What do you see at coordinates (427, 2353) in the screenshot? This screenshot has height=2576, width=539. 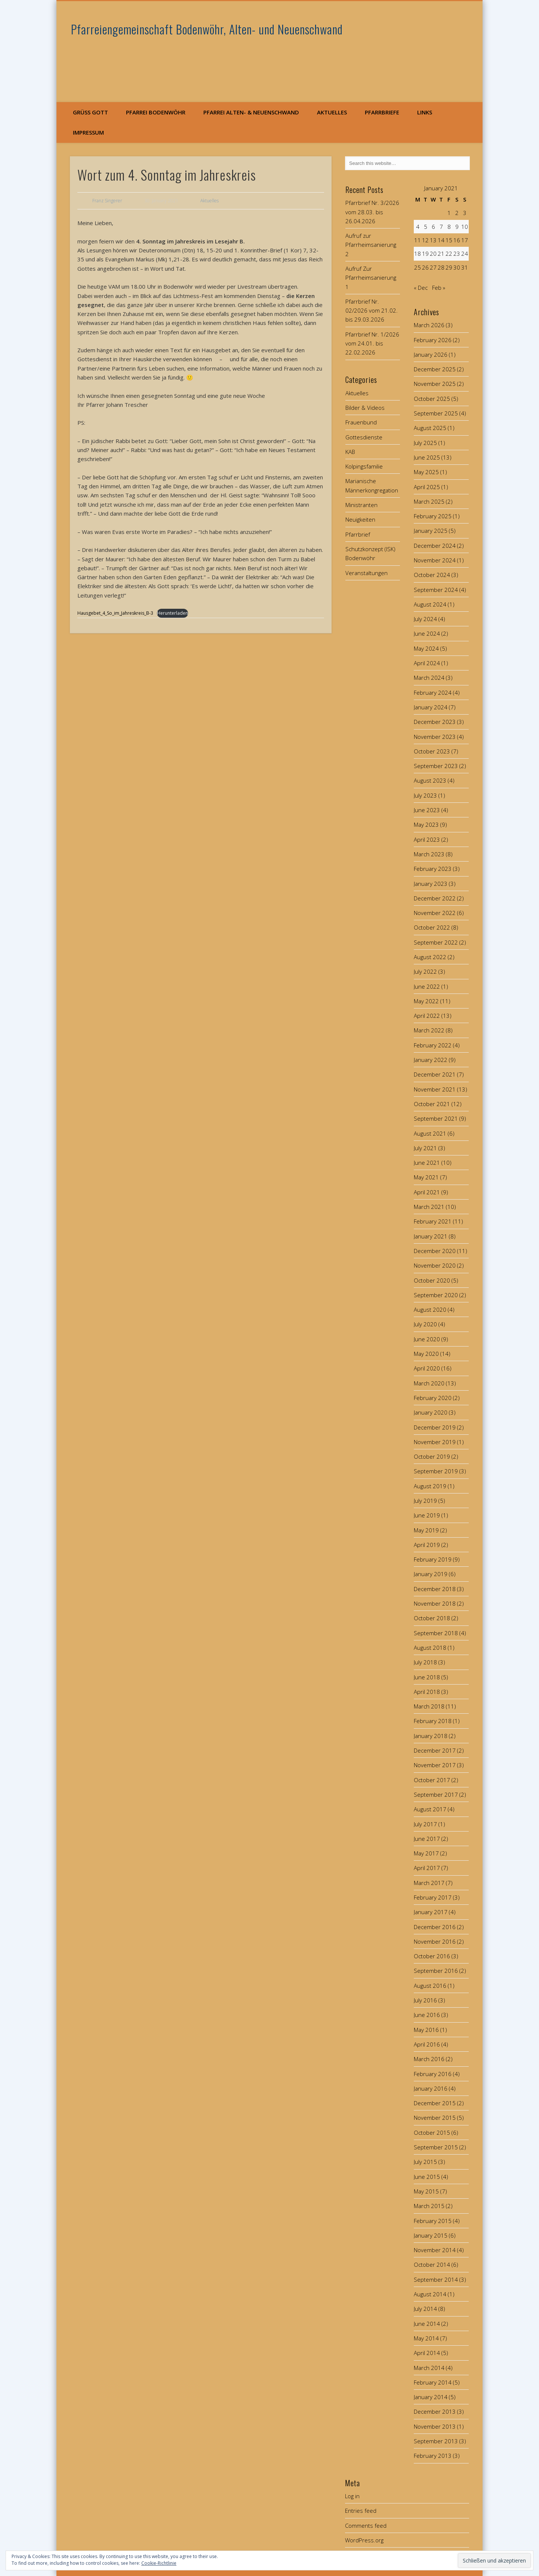 I see `April 2014` at bounding box center [427, 2353].